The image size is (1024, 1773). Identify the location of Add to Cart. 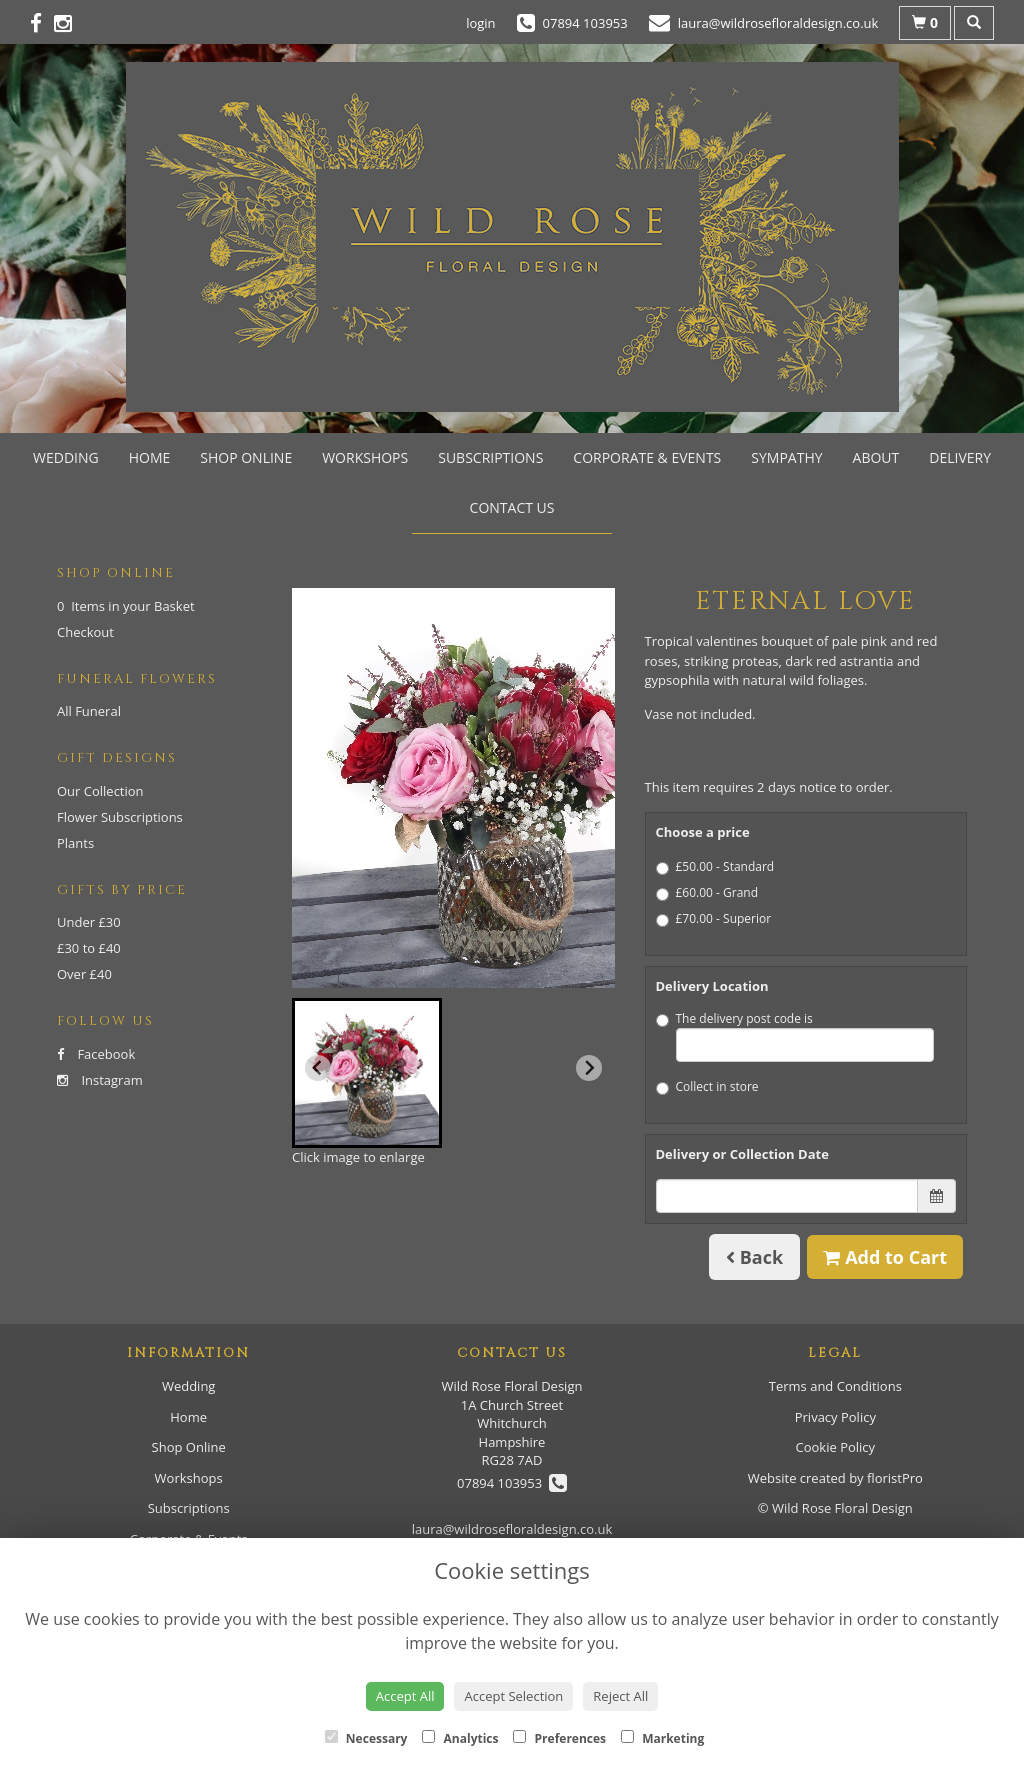
(885, 1257).